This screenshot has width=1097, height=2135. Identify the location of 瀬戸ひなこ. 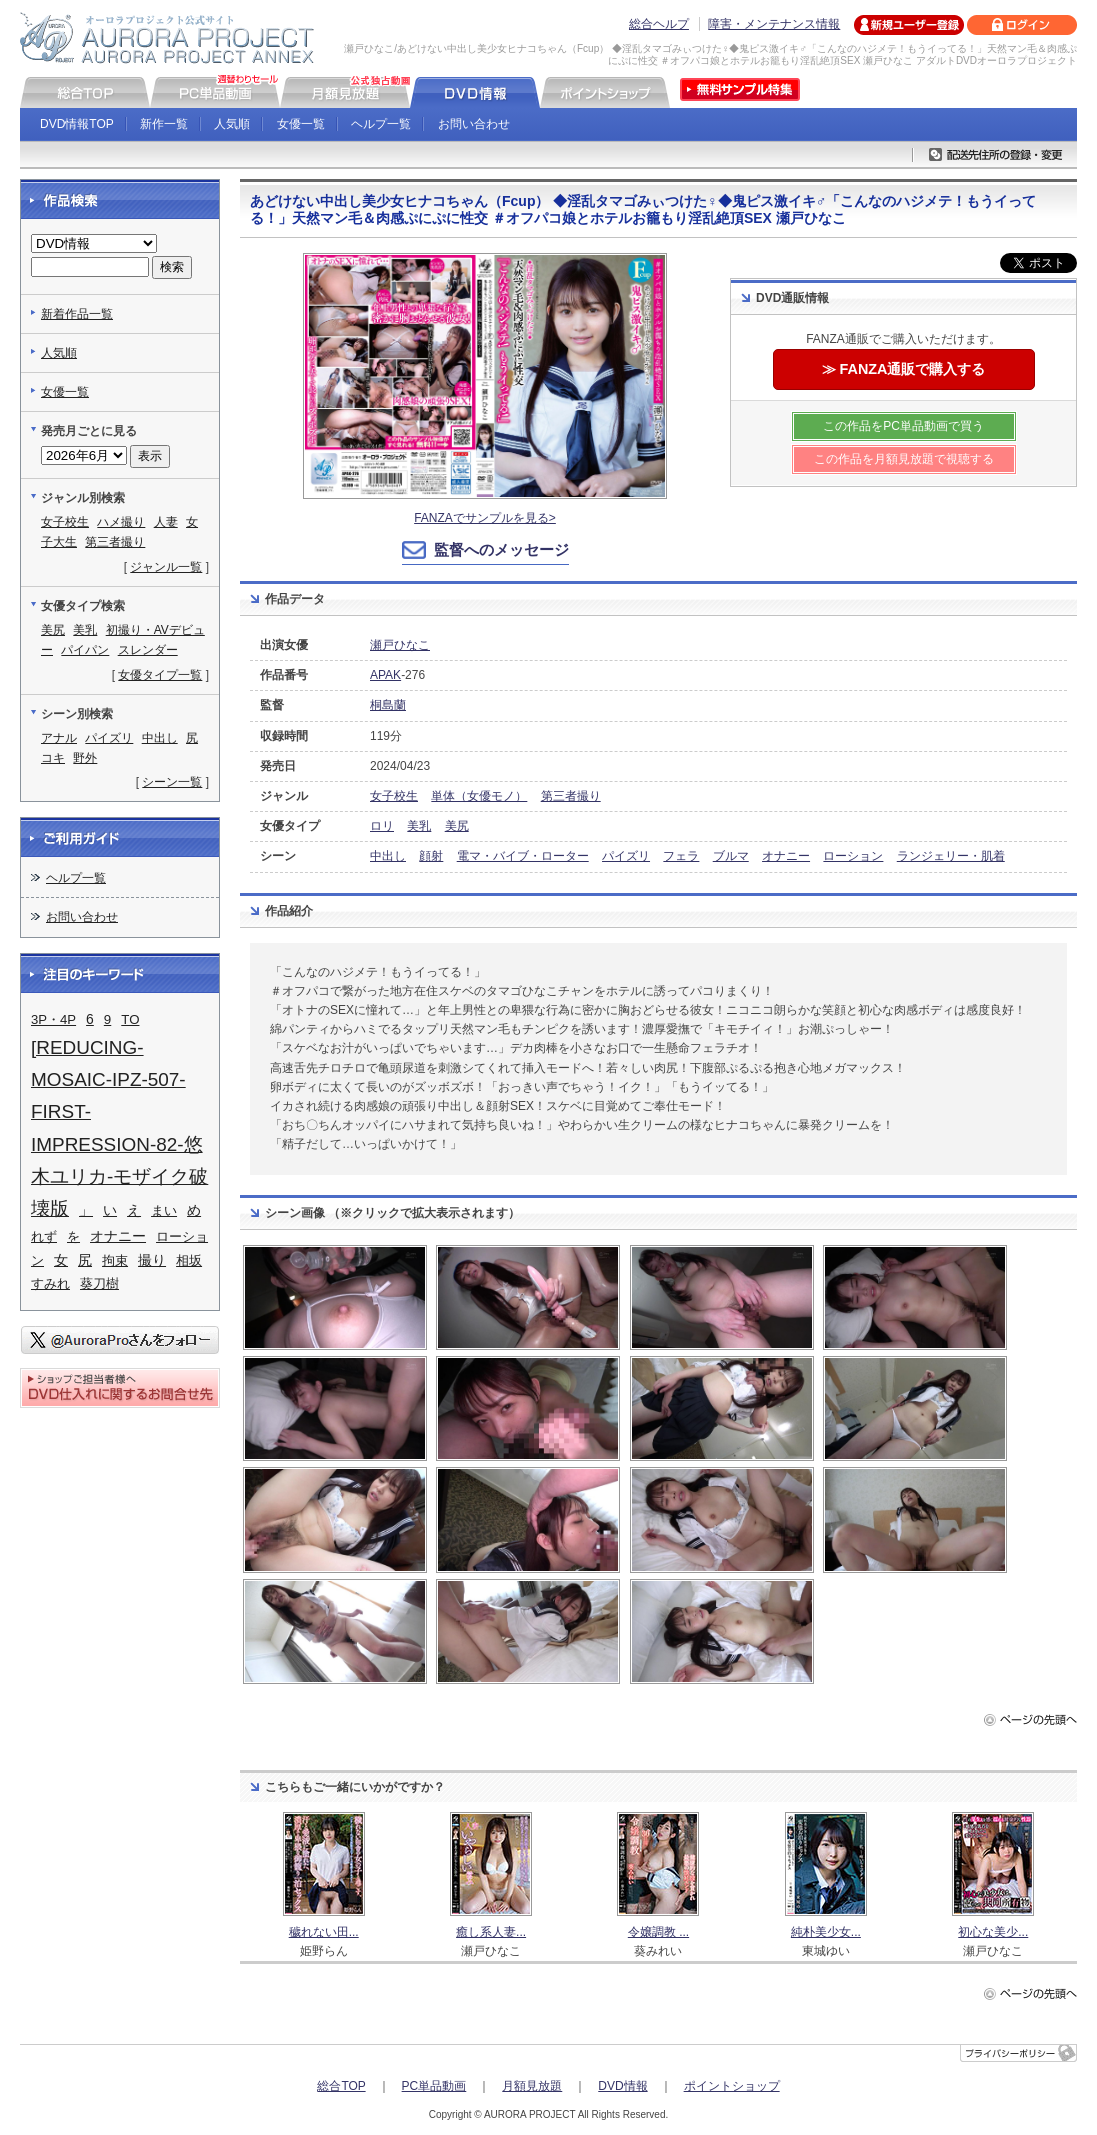
(400, 645).